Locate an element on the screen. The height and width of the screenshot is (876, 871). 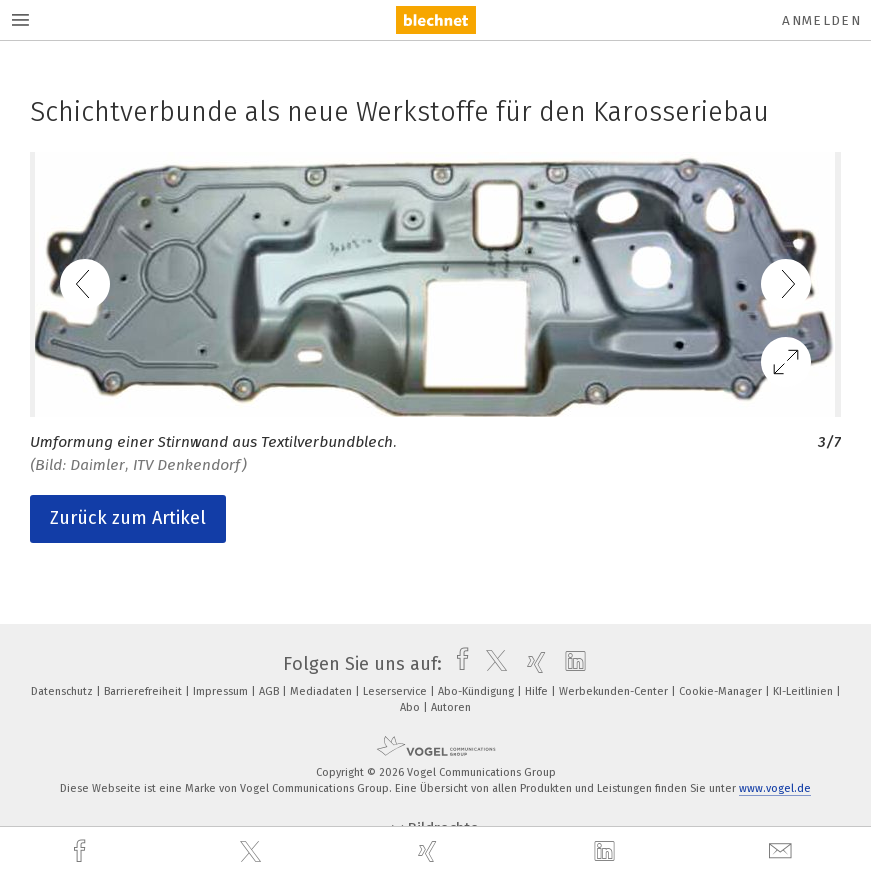
Autoren is located at coordinates (451, 707).